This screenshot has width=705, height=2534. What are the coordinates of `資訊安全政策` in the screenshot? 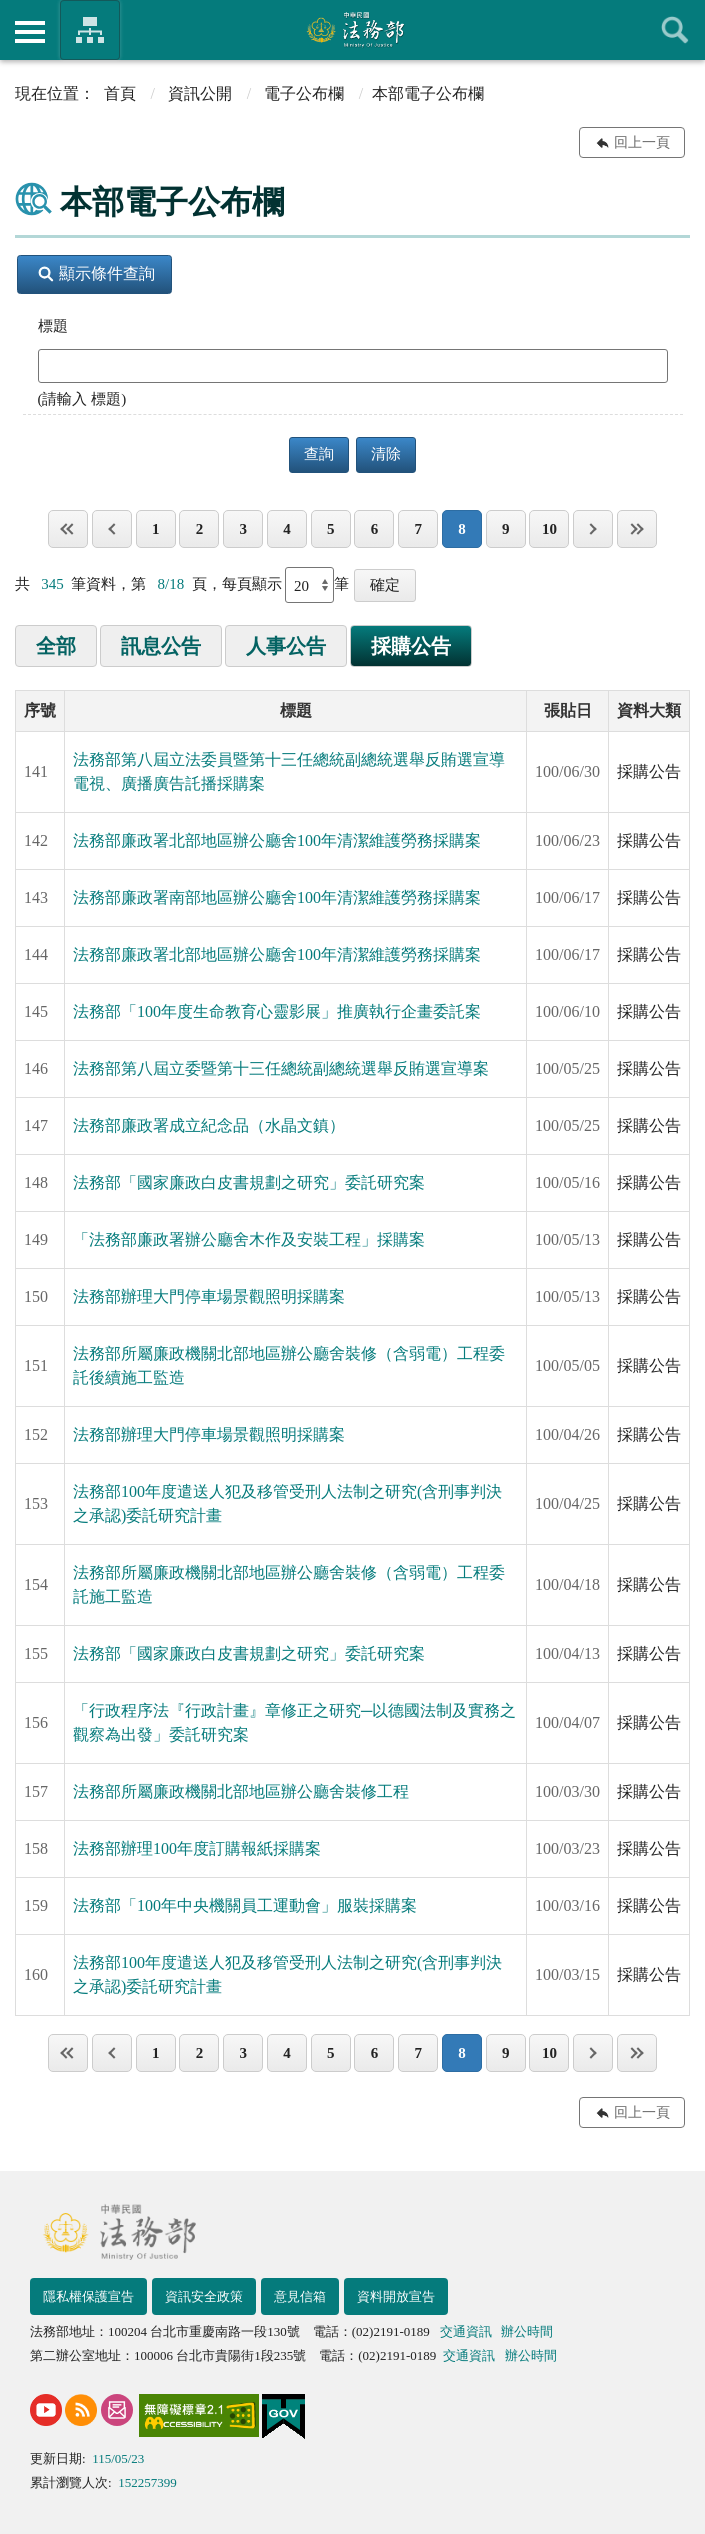 It's located at (204, 2296).